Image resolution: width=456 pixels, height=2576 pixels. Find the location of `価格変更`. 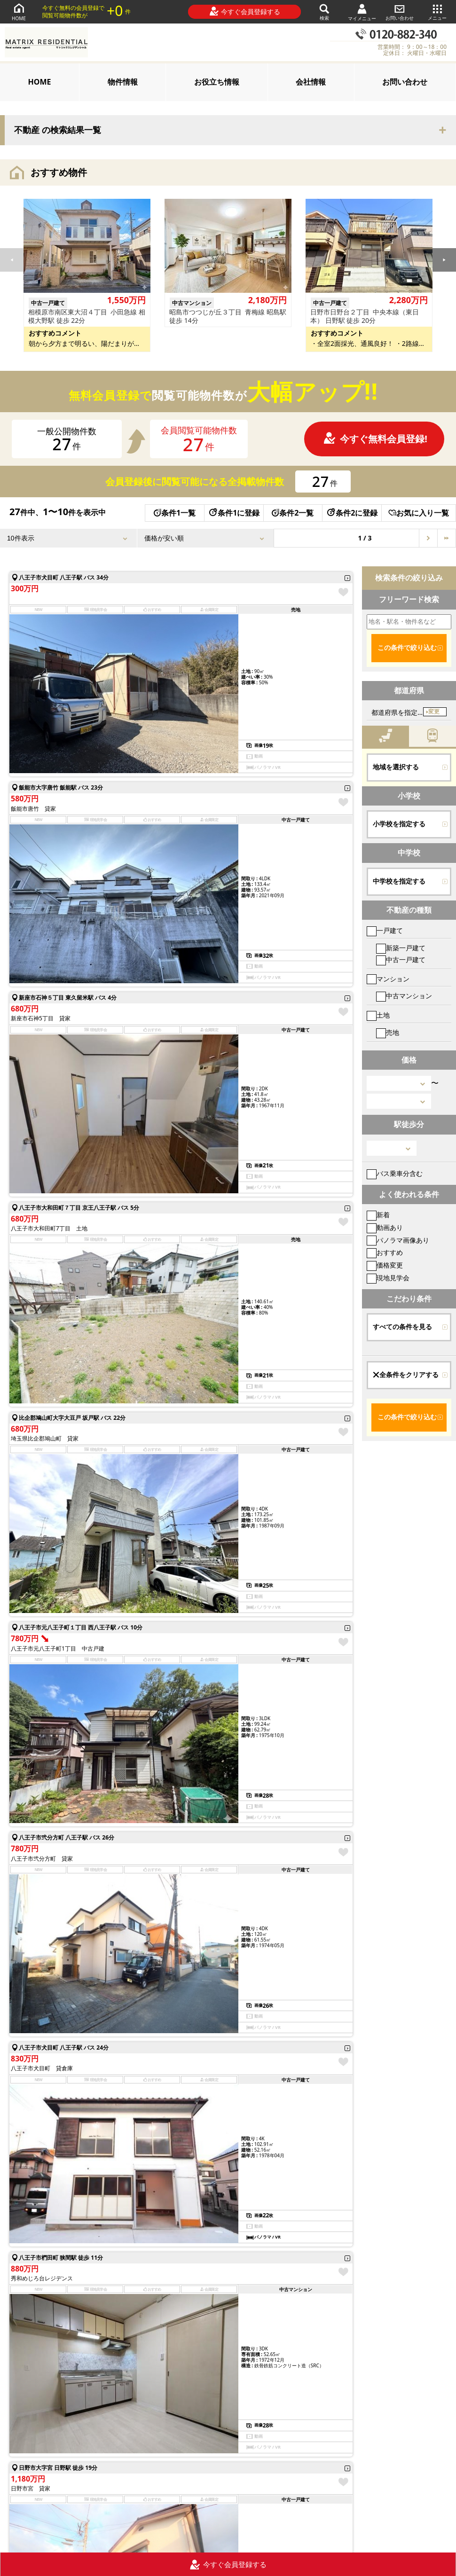

価格変更 is located at coordinates (385, 1265).